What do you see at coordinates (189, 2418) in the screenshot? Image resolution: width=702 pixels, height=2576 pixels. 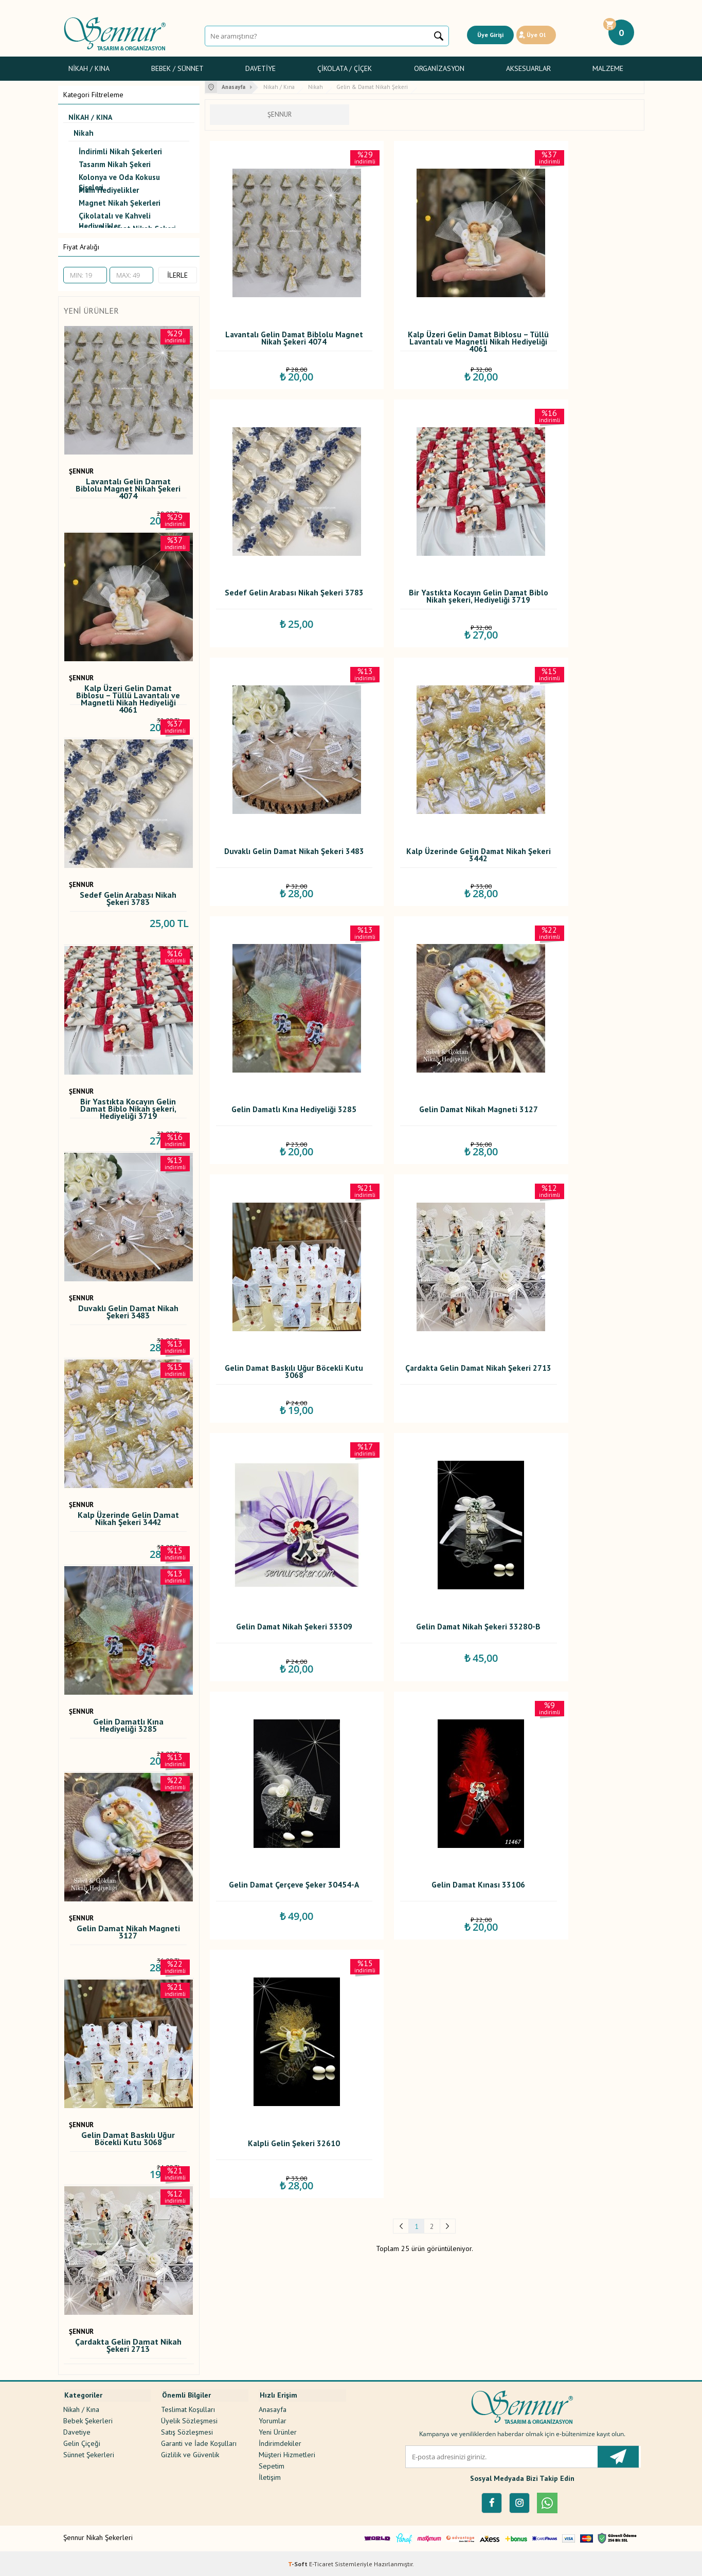 I see `Üyelik Sözleşmesi` at bounding box center [189, 2418].